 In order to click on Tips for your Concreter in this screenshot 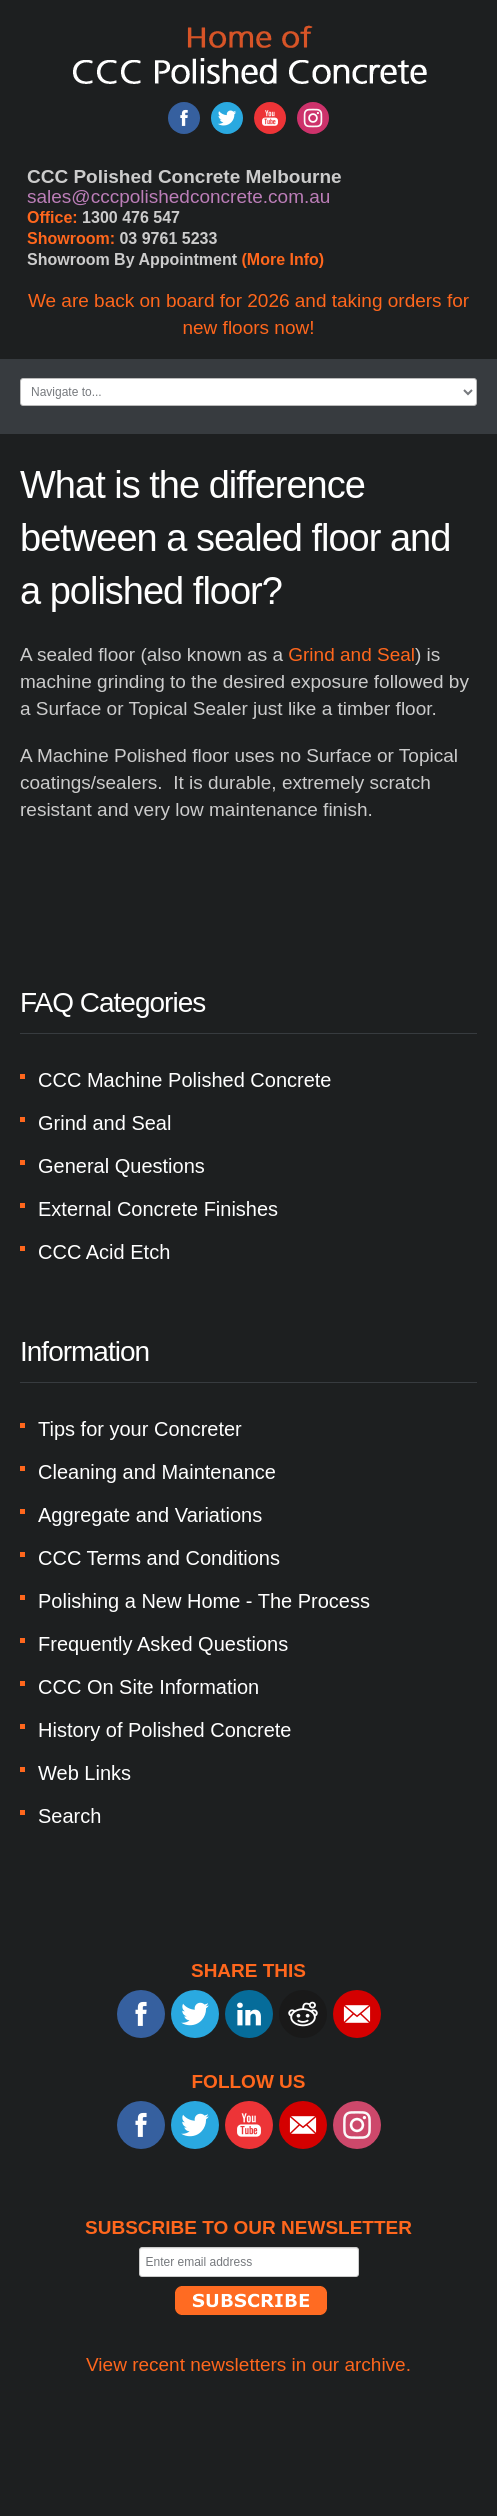, I will do `click(140, 1429)`.